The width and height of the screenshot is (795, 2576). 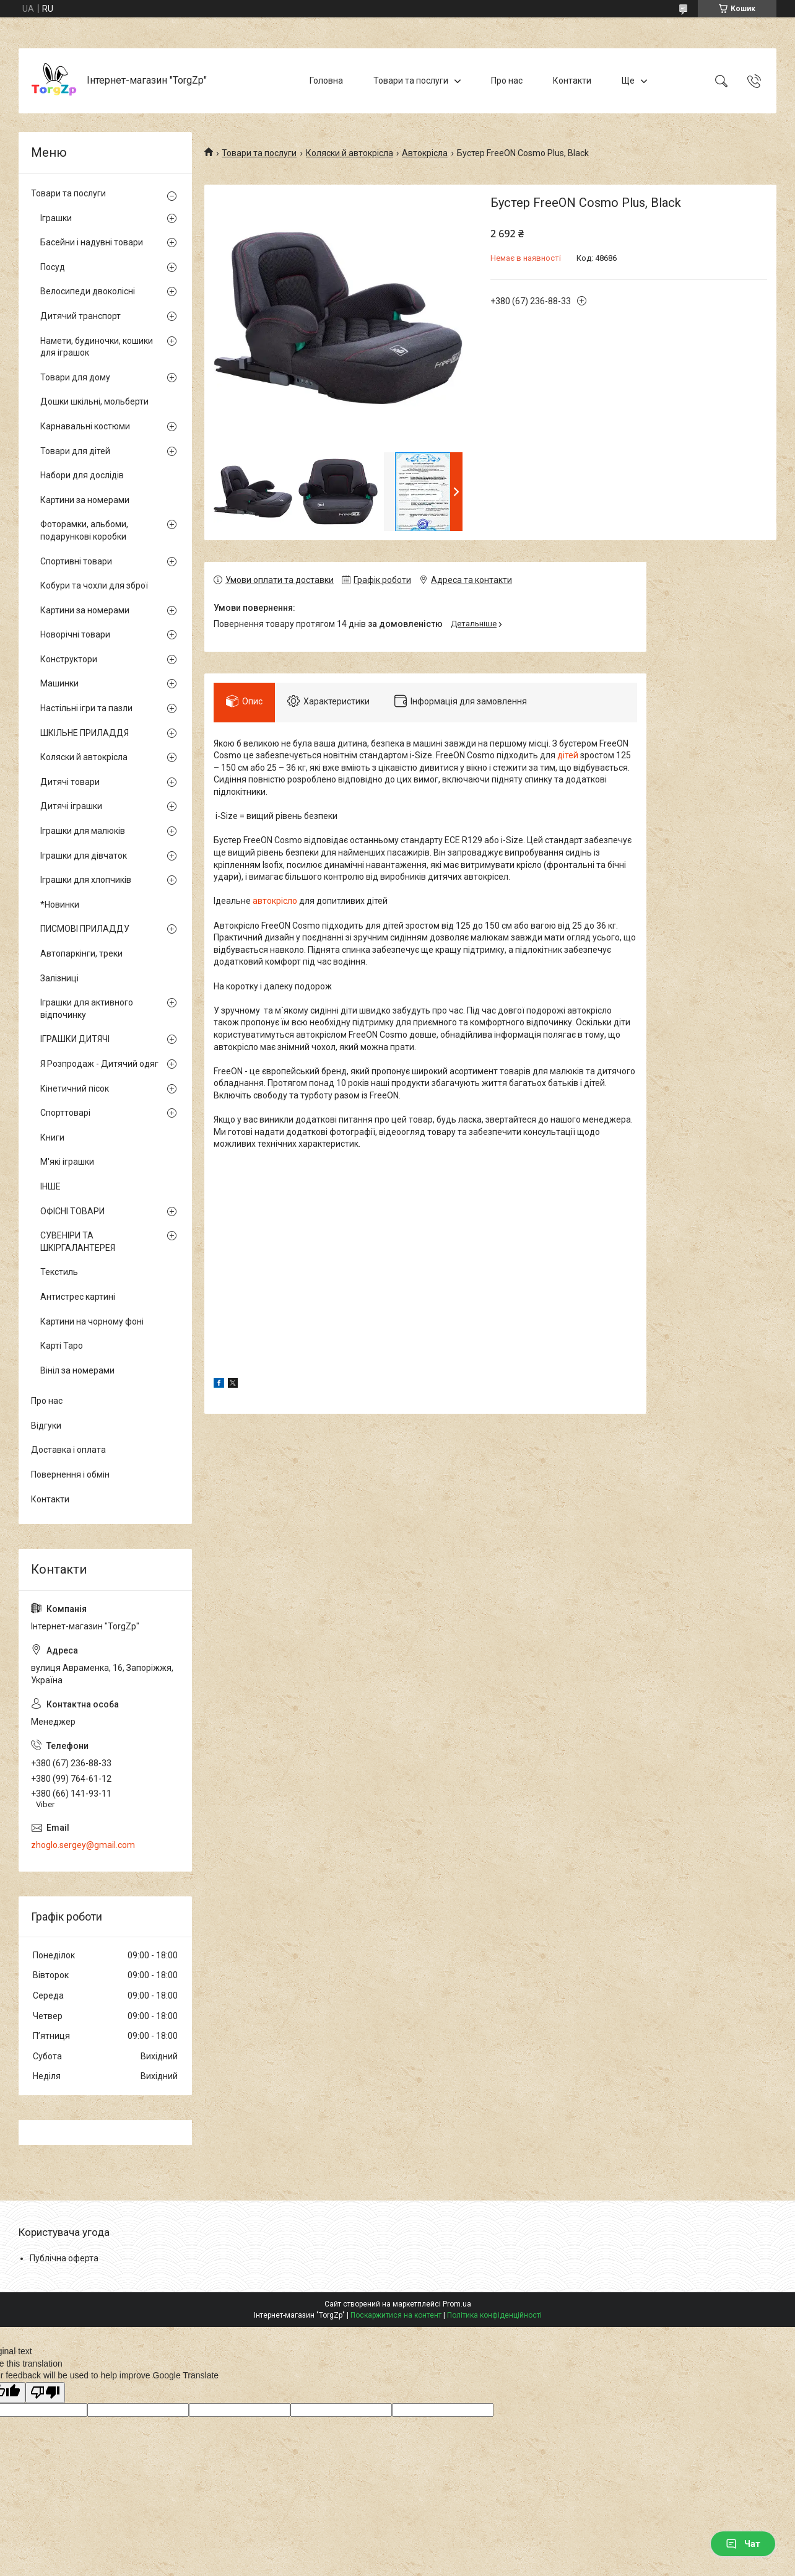 What do you see at coordinates (75, 1039) in the screenshot?
I see `ІГРАШКИ ДИТЯЧІ` at bounding box center [75, 1039].